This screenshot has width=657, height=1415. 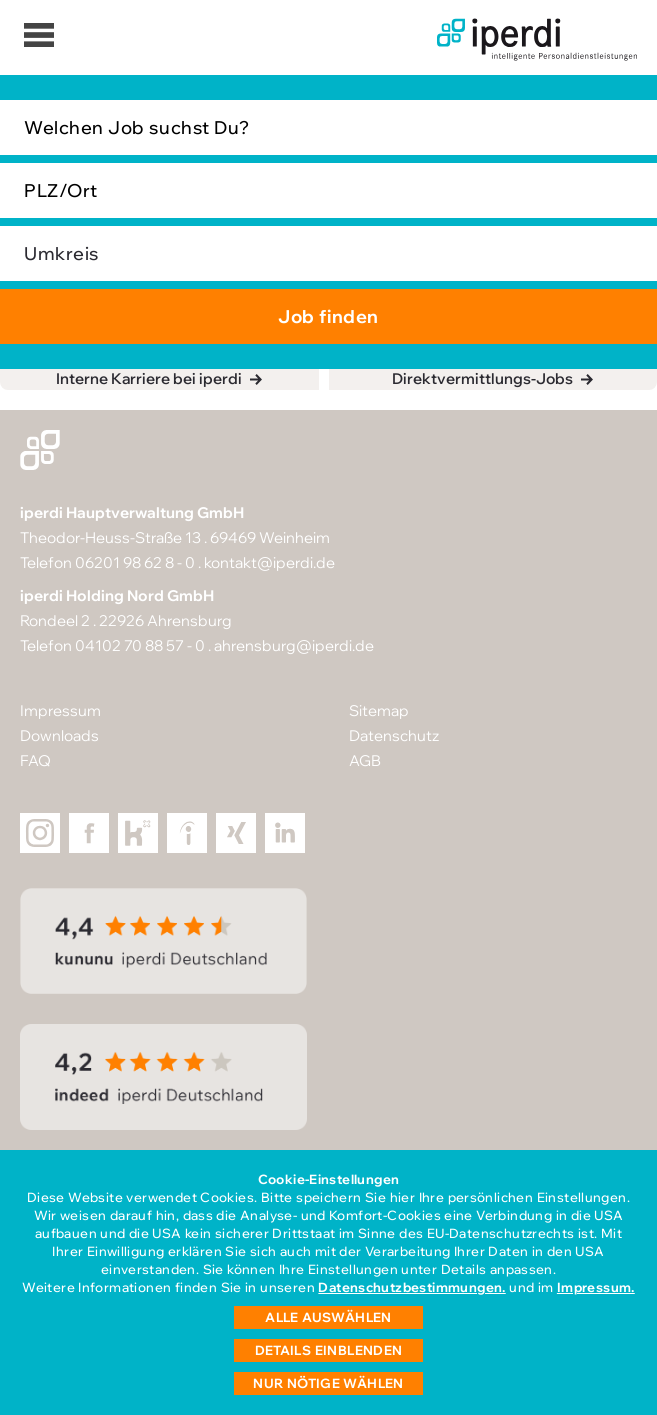 I want to click on Direktvermittlungs-Jobs, so click(x=482, y=378).